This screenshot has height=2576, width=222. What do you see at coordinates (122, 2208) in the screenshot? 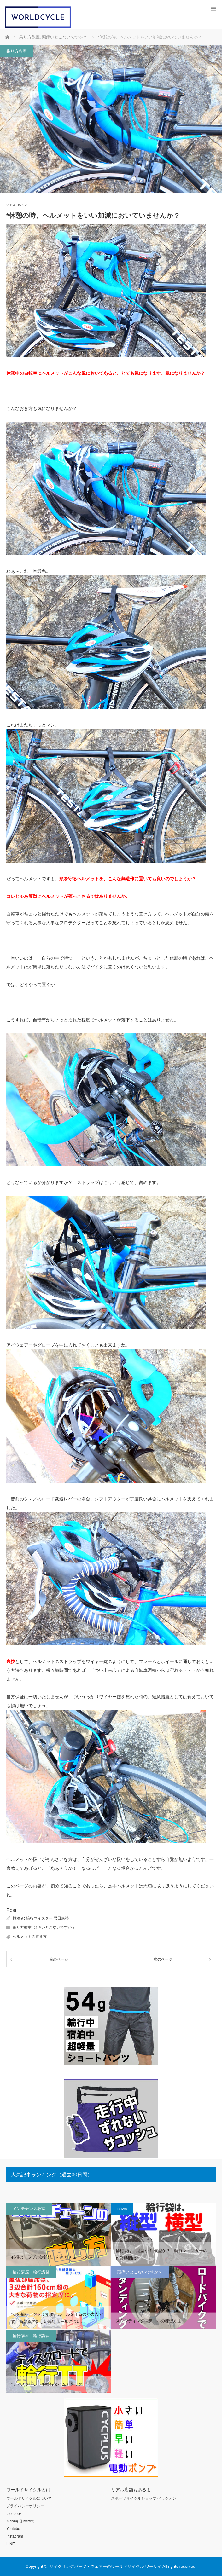
I see `news` at bounding box center [122, 2208].